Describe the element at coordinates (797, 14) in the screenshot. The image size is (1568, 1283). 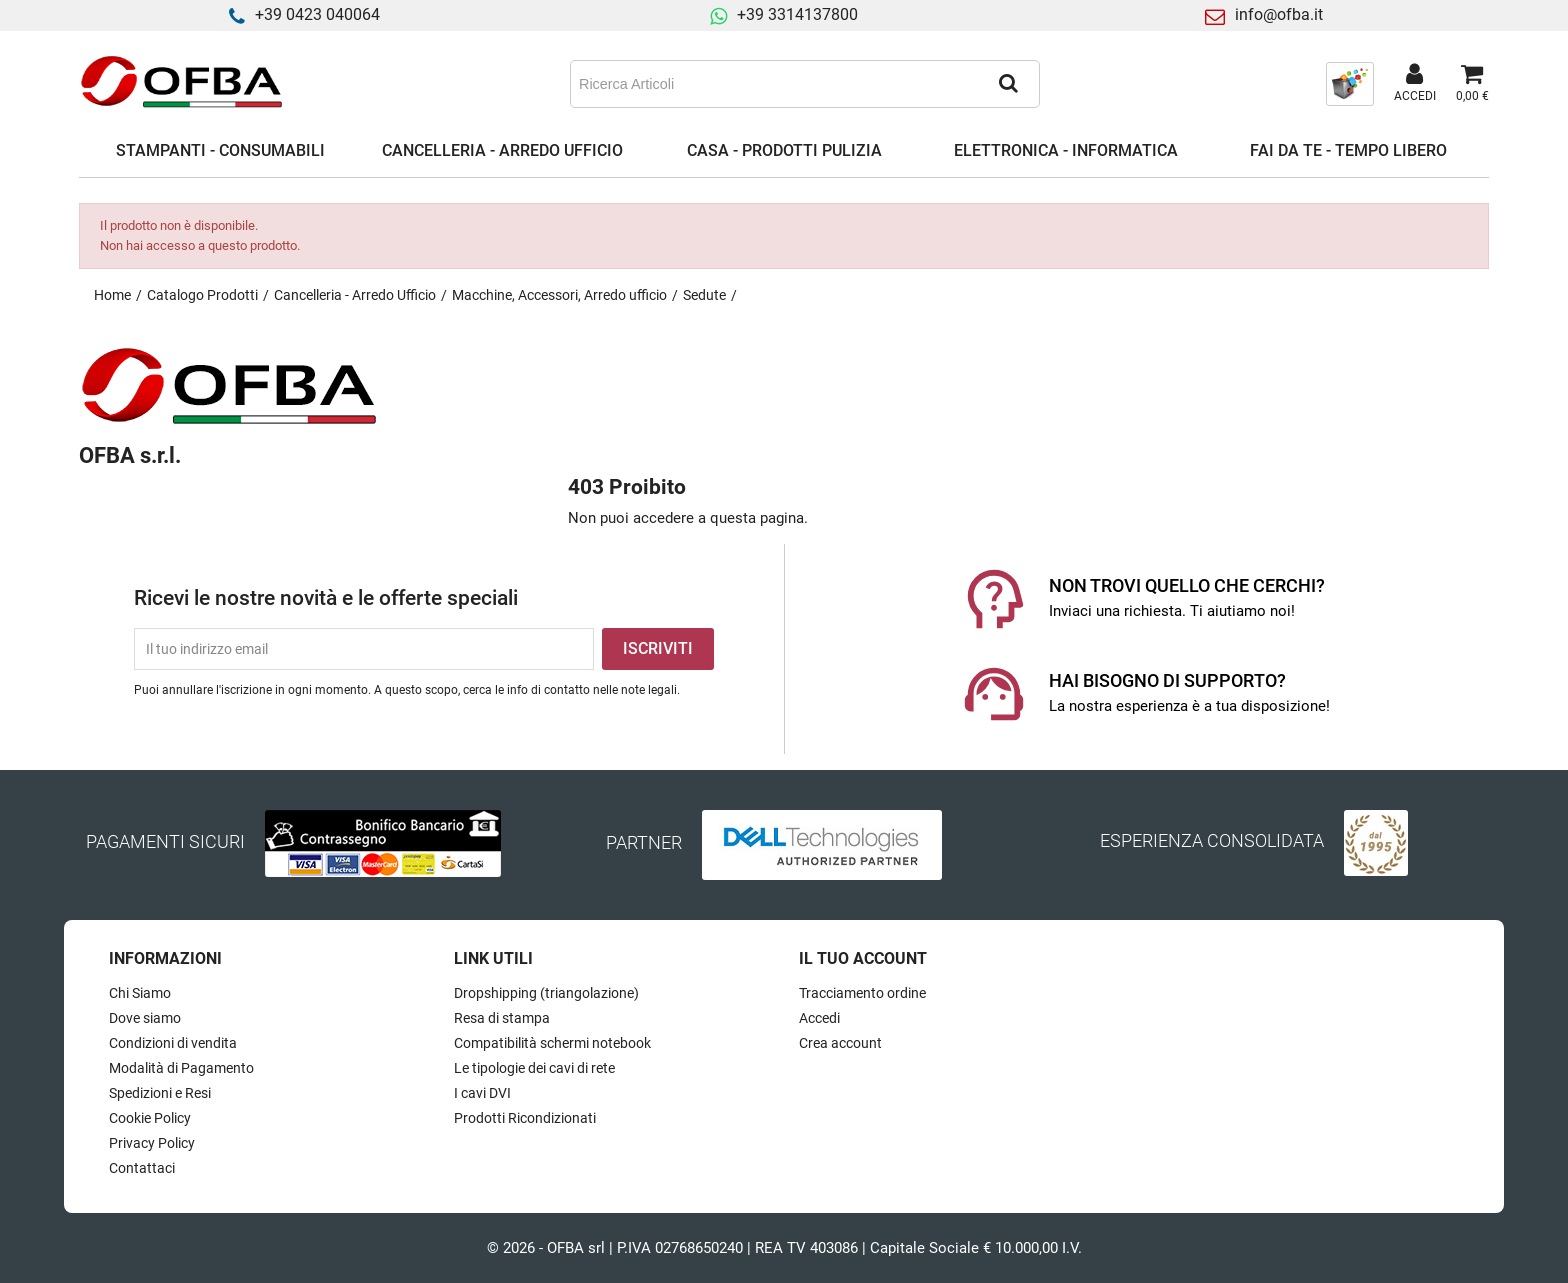
I see `+39 3314137800` at that location.